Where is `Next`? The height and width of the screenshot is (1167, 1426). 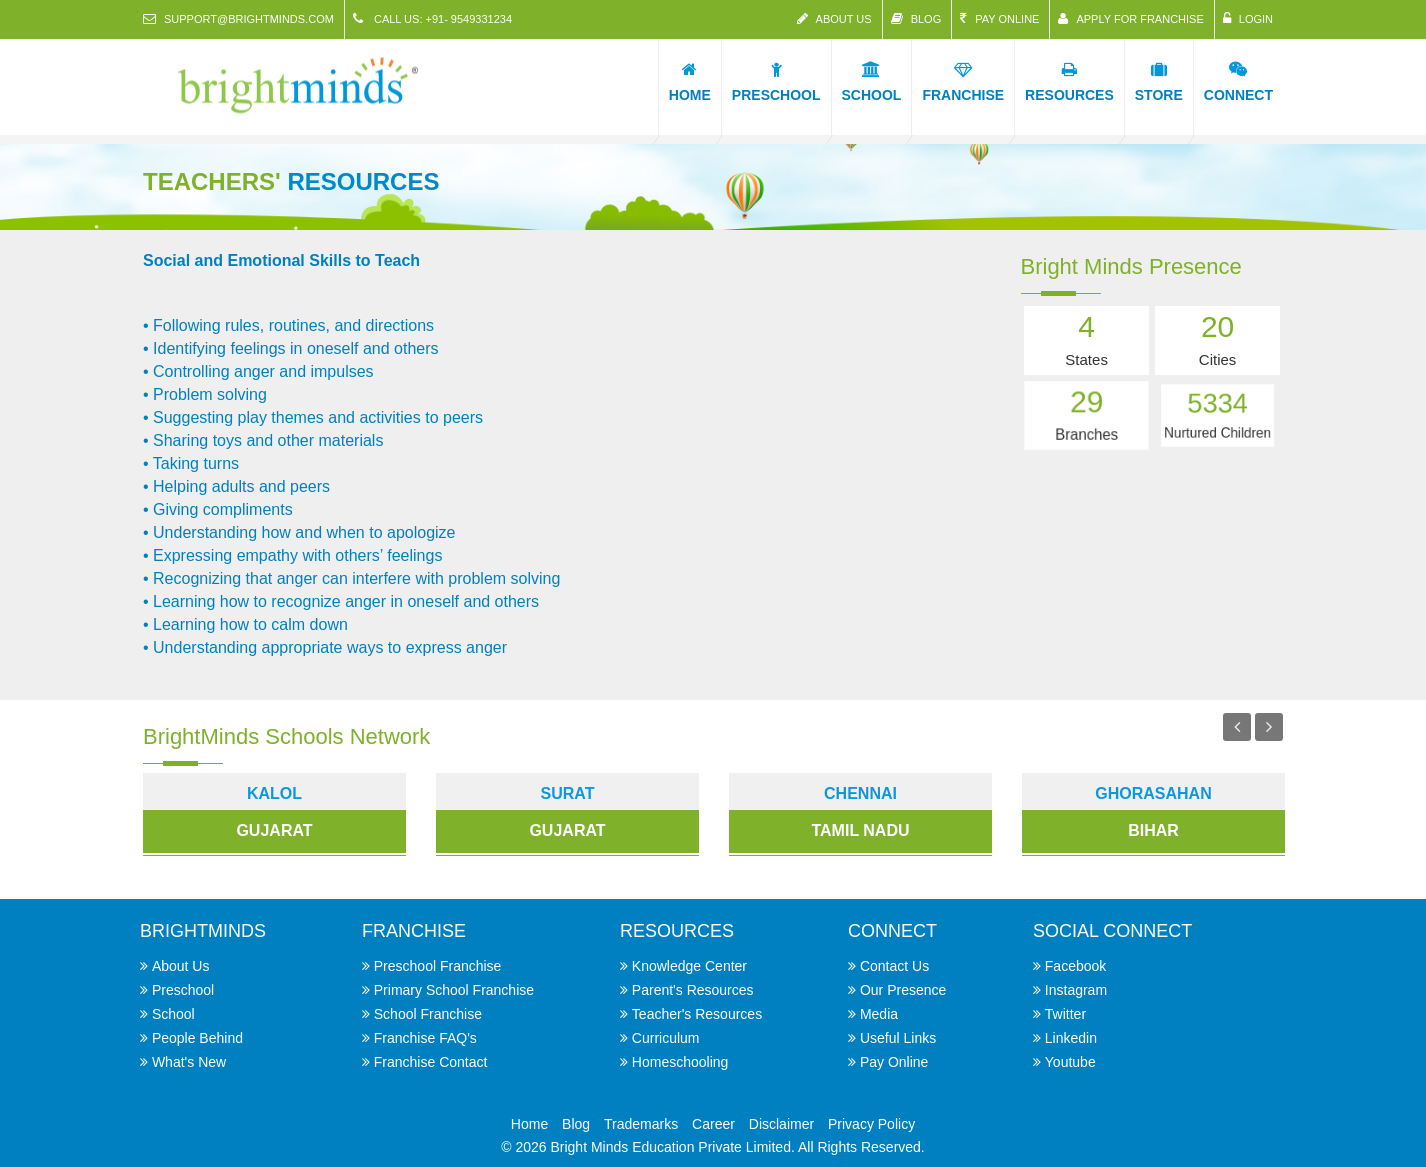 Next is located at coordinates (1269, 727).